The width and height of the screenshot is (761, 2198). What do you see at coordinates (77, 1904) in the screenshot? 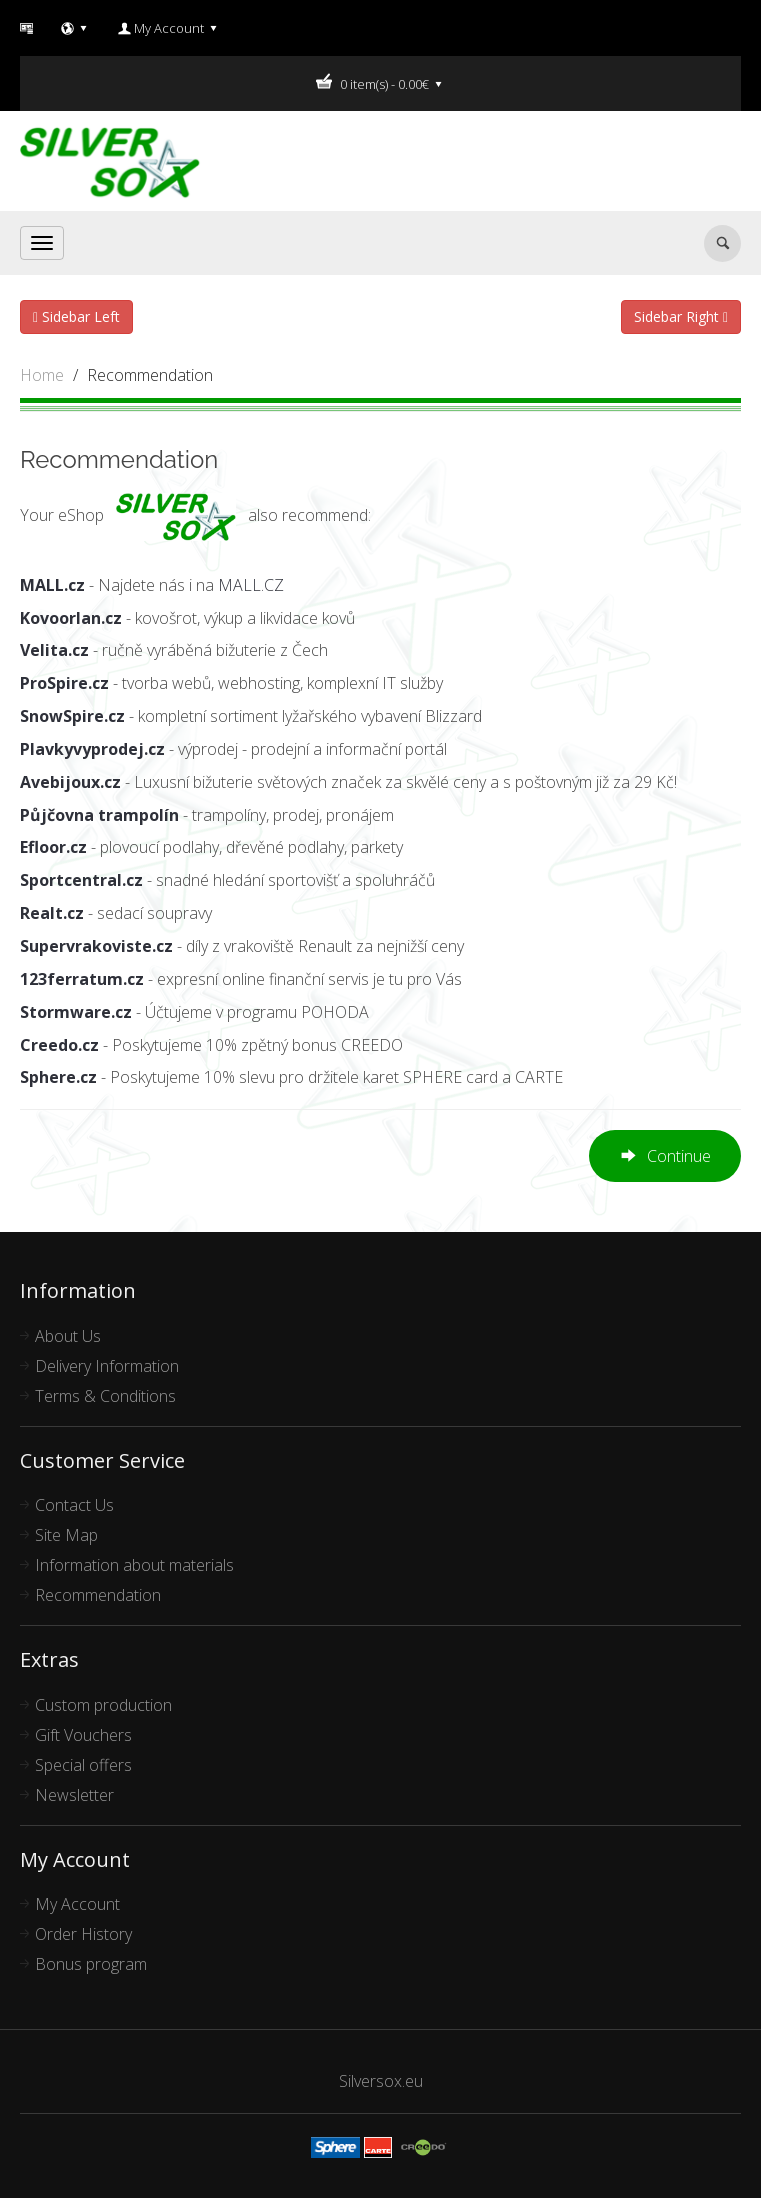
I see `My Account` at bounding box center [77, 1904].